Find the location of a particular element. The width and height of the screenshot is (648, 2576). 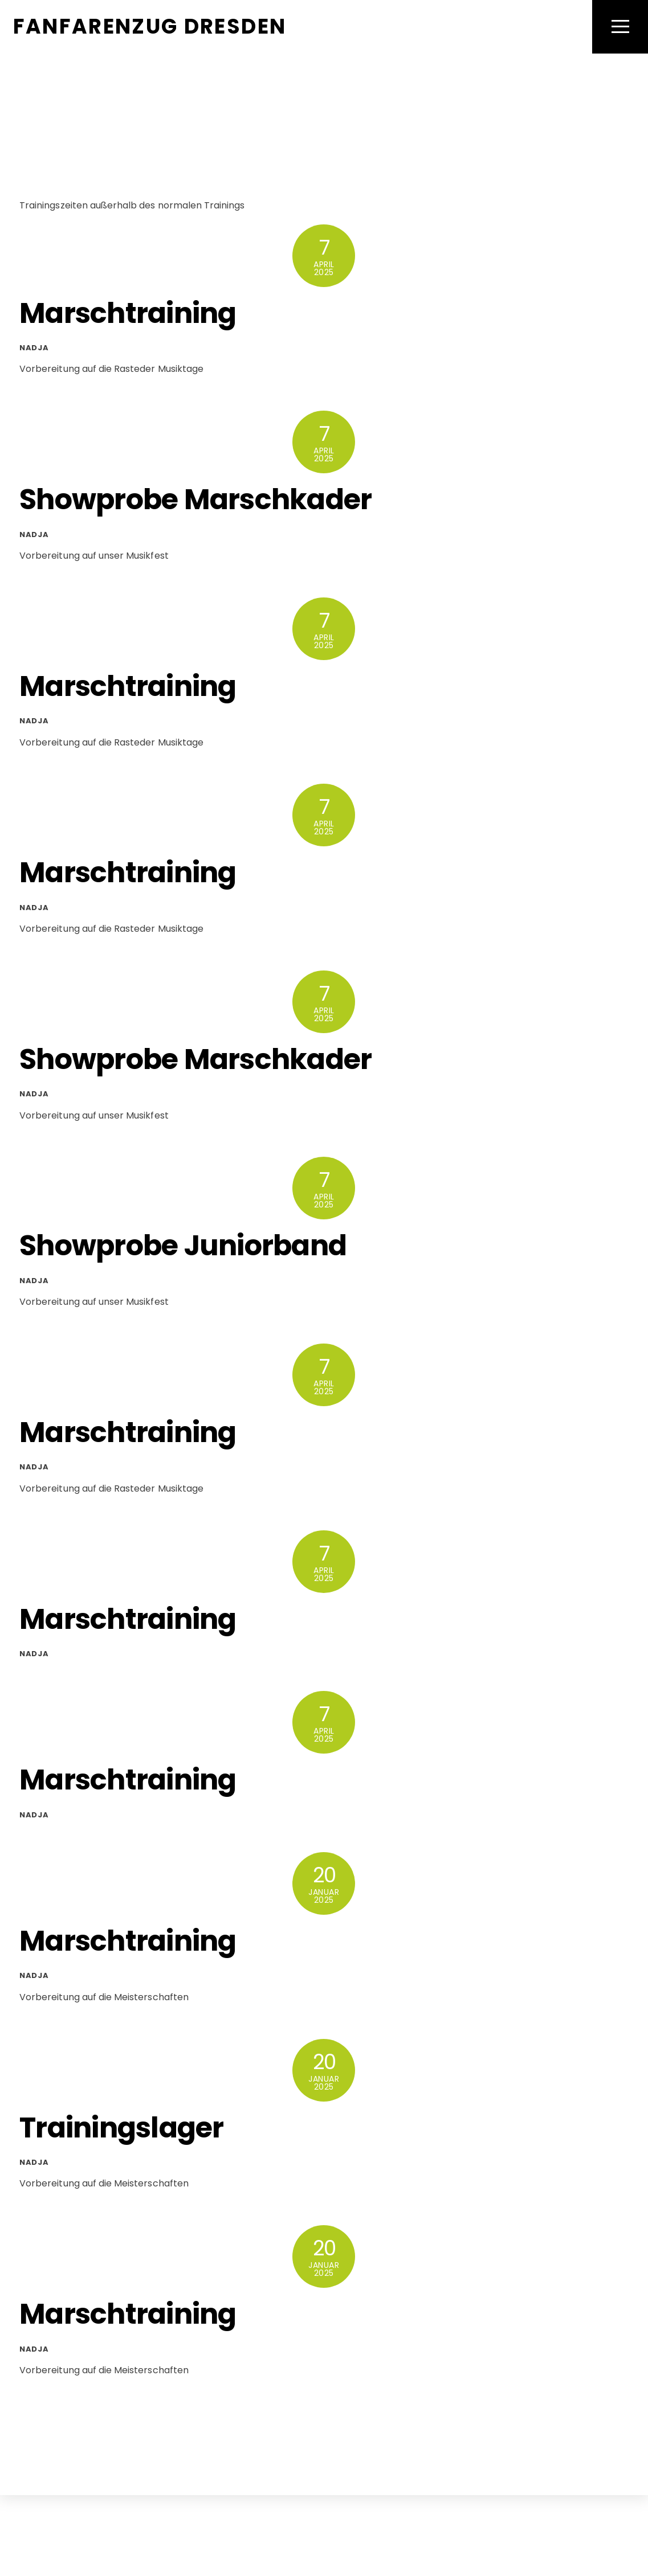

Trainingslager is located at coordinates (121, 2127).